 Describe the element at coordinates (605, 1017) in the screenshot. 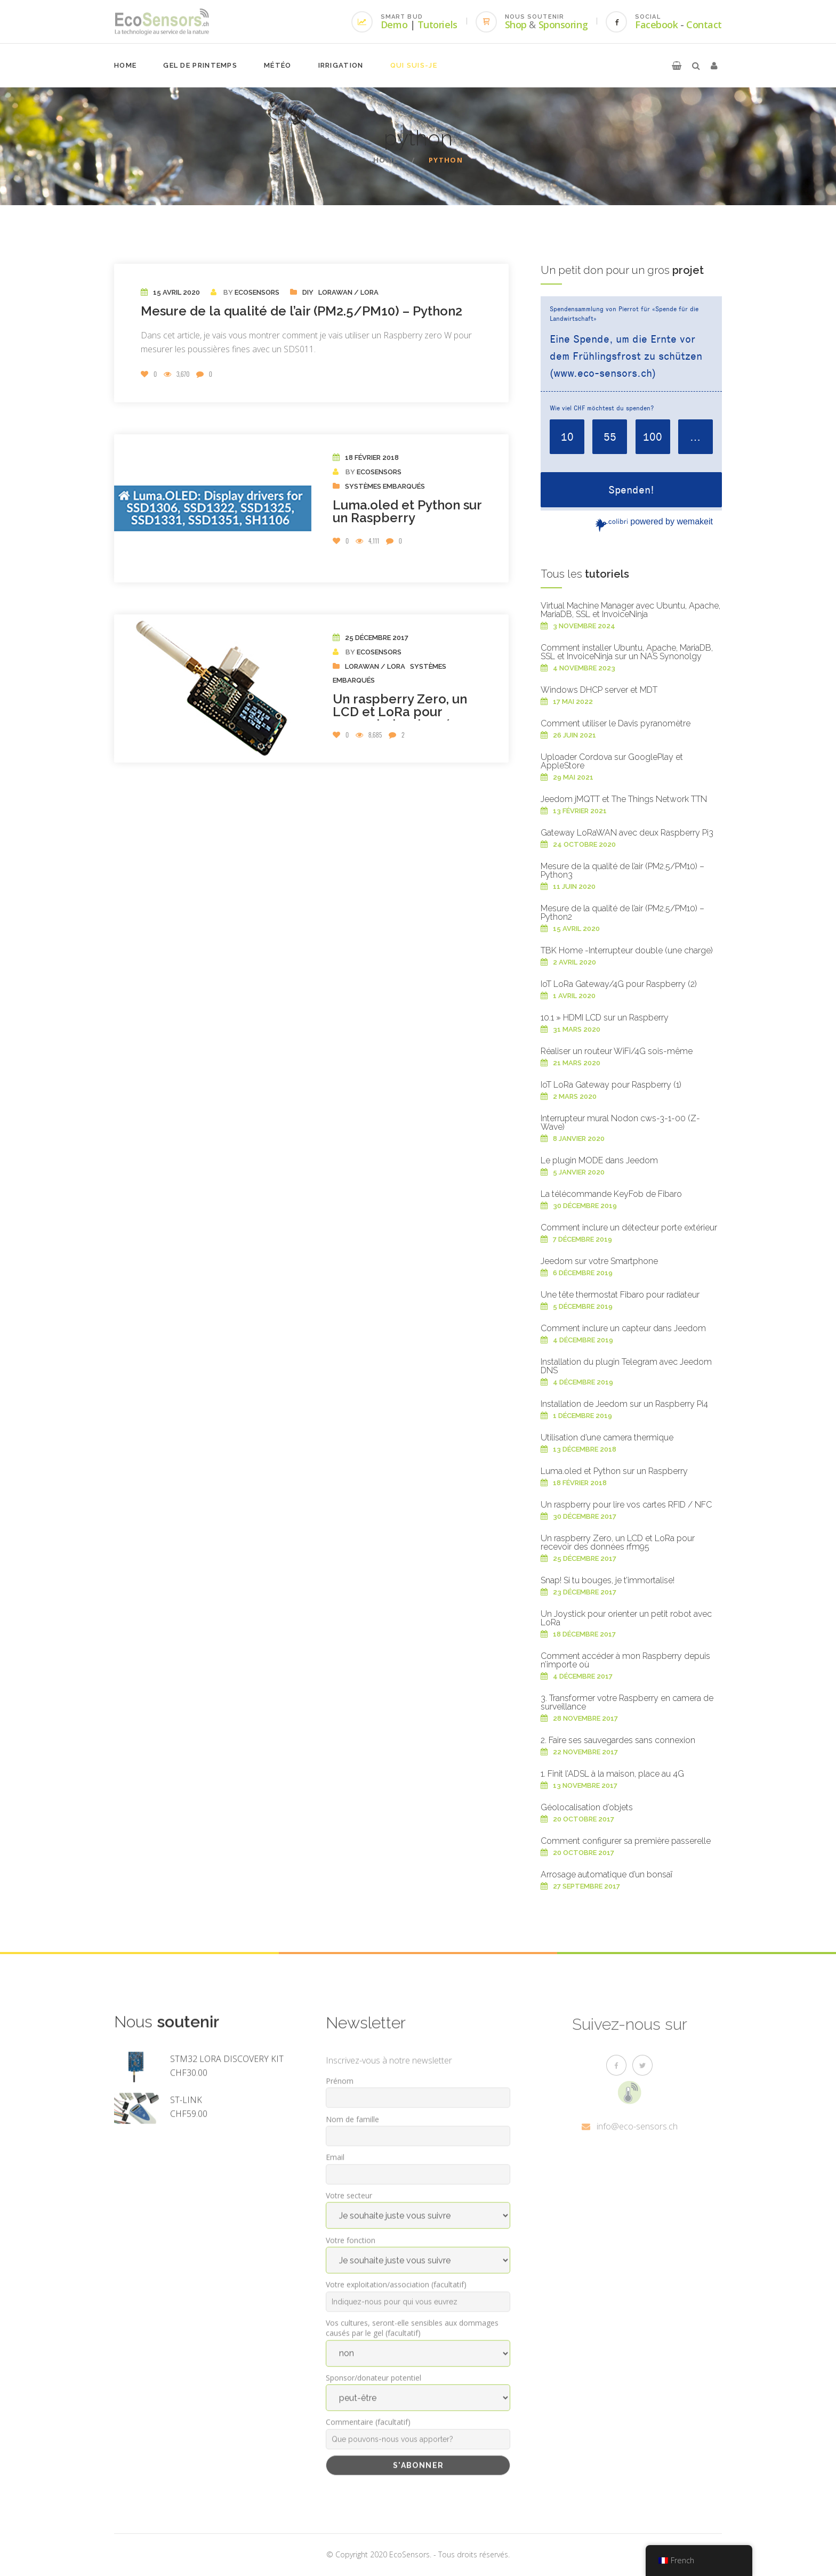

I see `10.1 » HDMI LCD sur un Raspberry` at that location.